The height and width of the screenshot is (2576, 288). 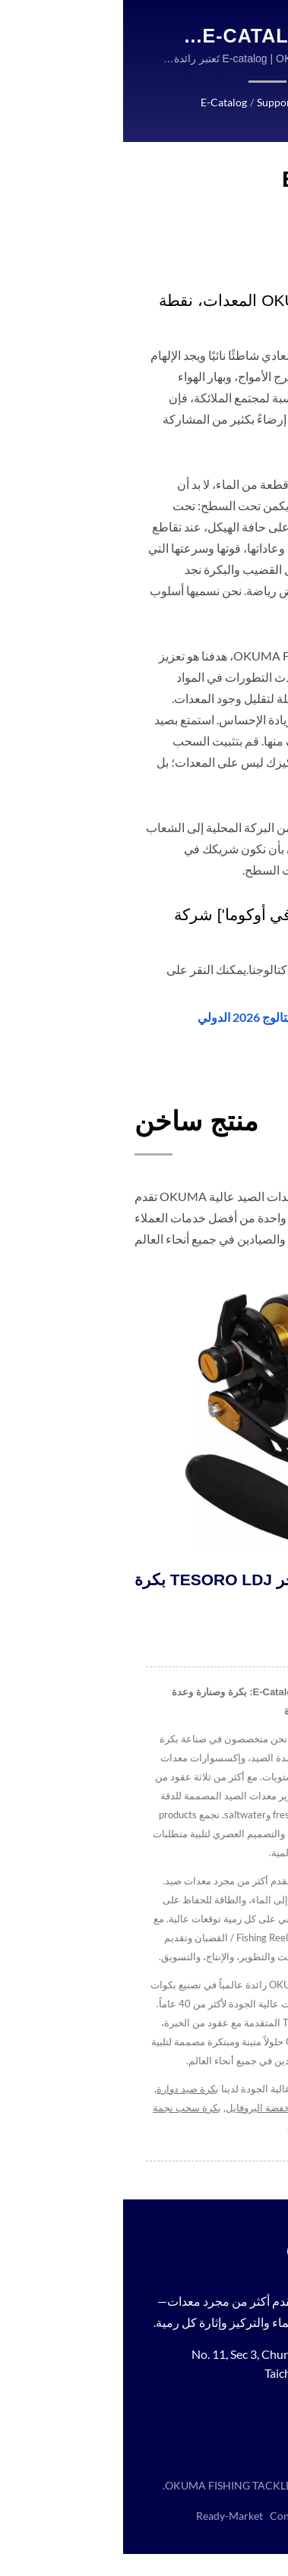 I want to click on منتج ساخن, so click(x=73, y=1121).